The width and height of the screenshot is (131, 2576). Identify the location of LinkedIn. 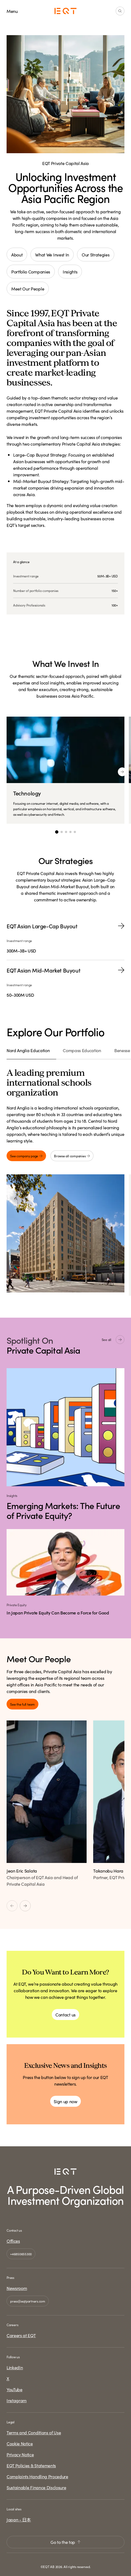
(15, 2367).